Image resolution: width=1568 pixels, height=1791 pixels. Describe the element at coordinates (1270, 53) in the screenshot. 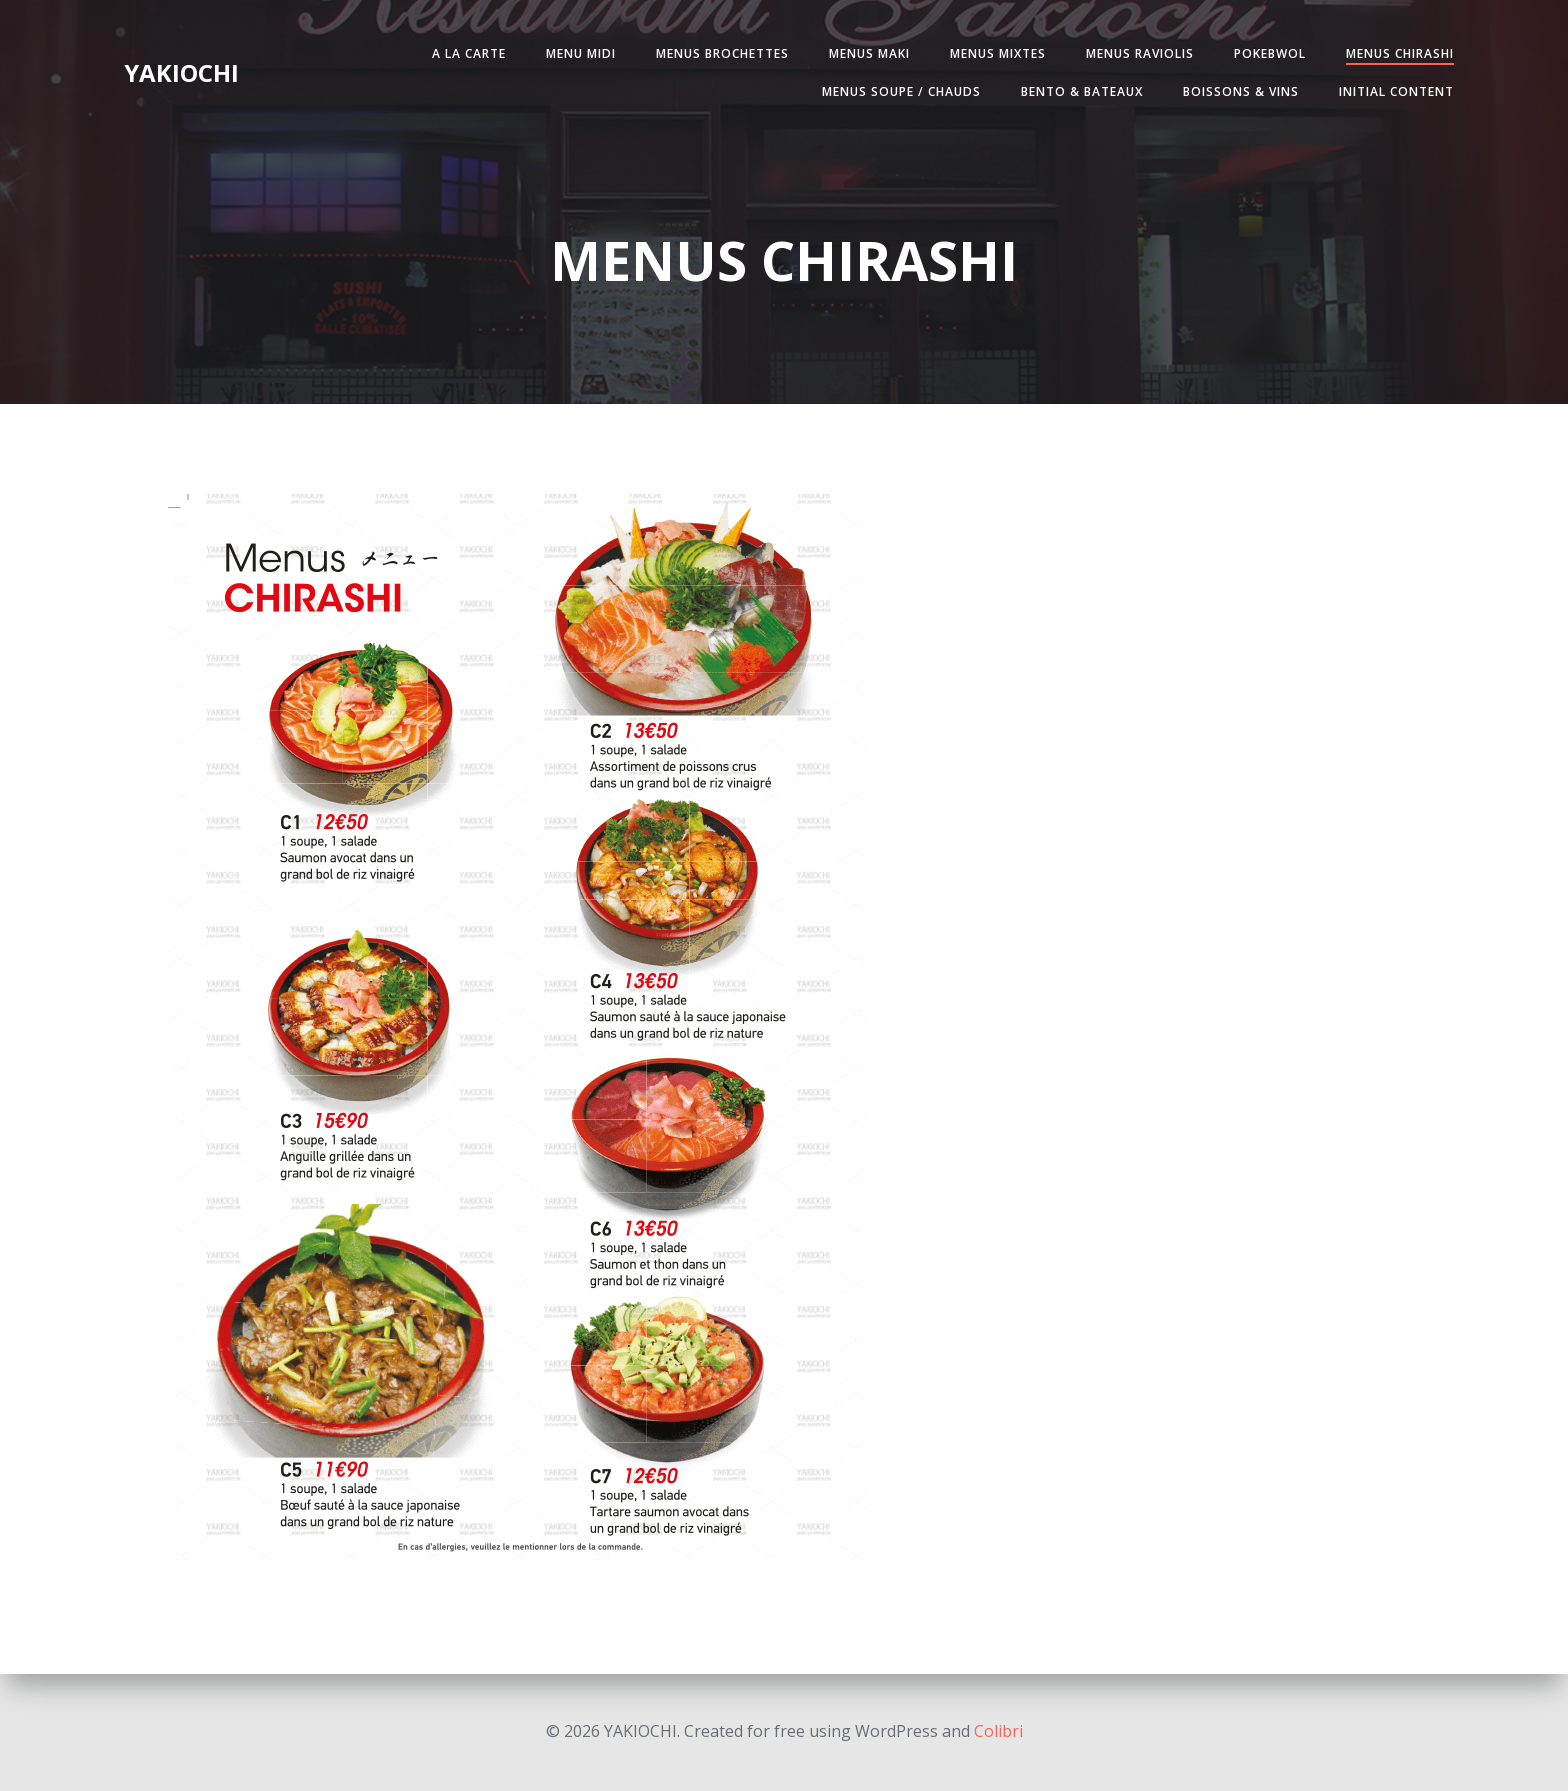

I see `POKEBWOL` at that location.